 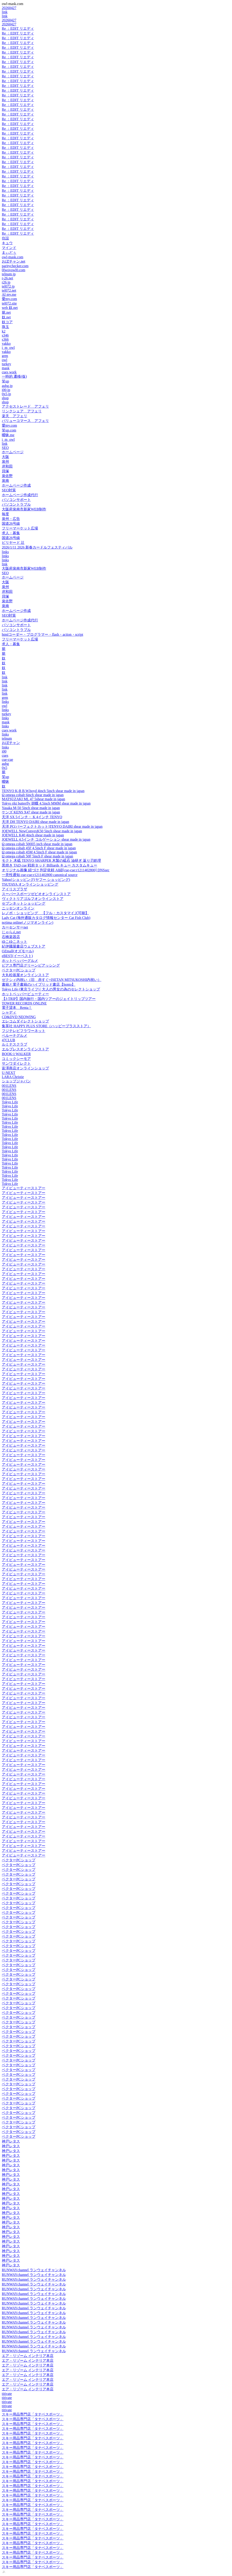 What do you see at coordinates (30, 884) in the screenshot?
I see `TSUTAYA オンラインショッピング` at bounding box center [30, 884].